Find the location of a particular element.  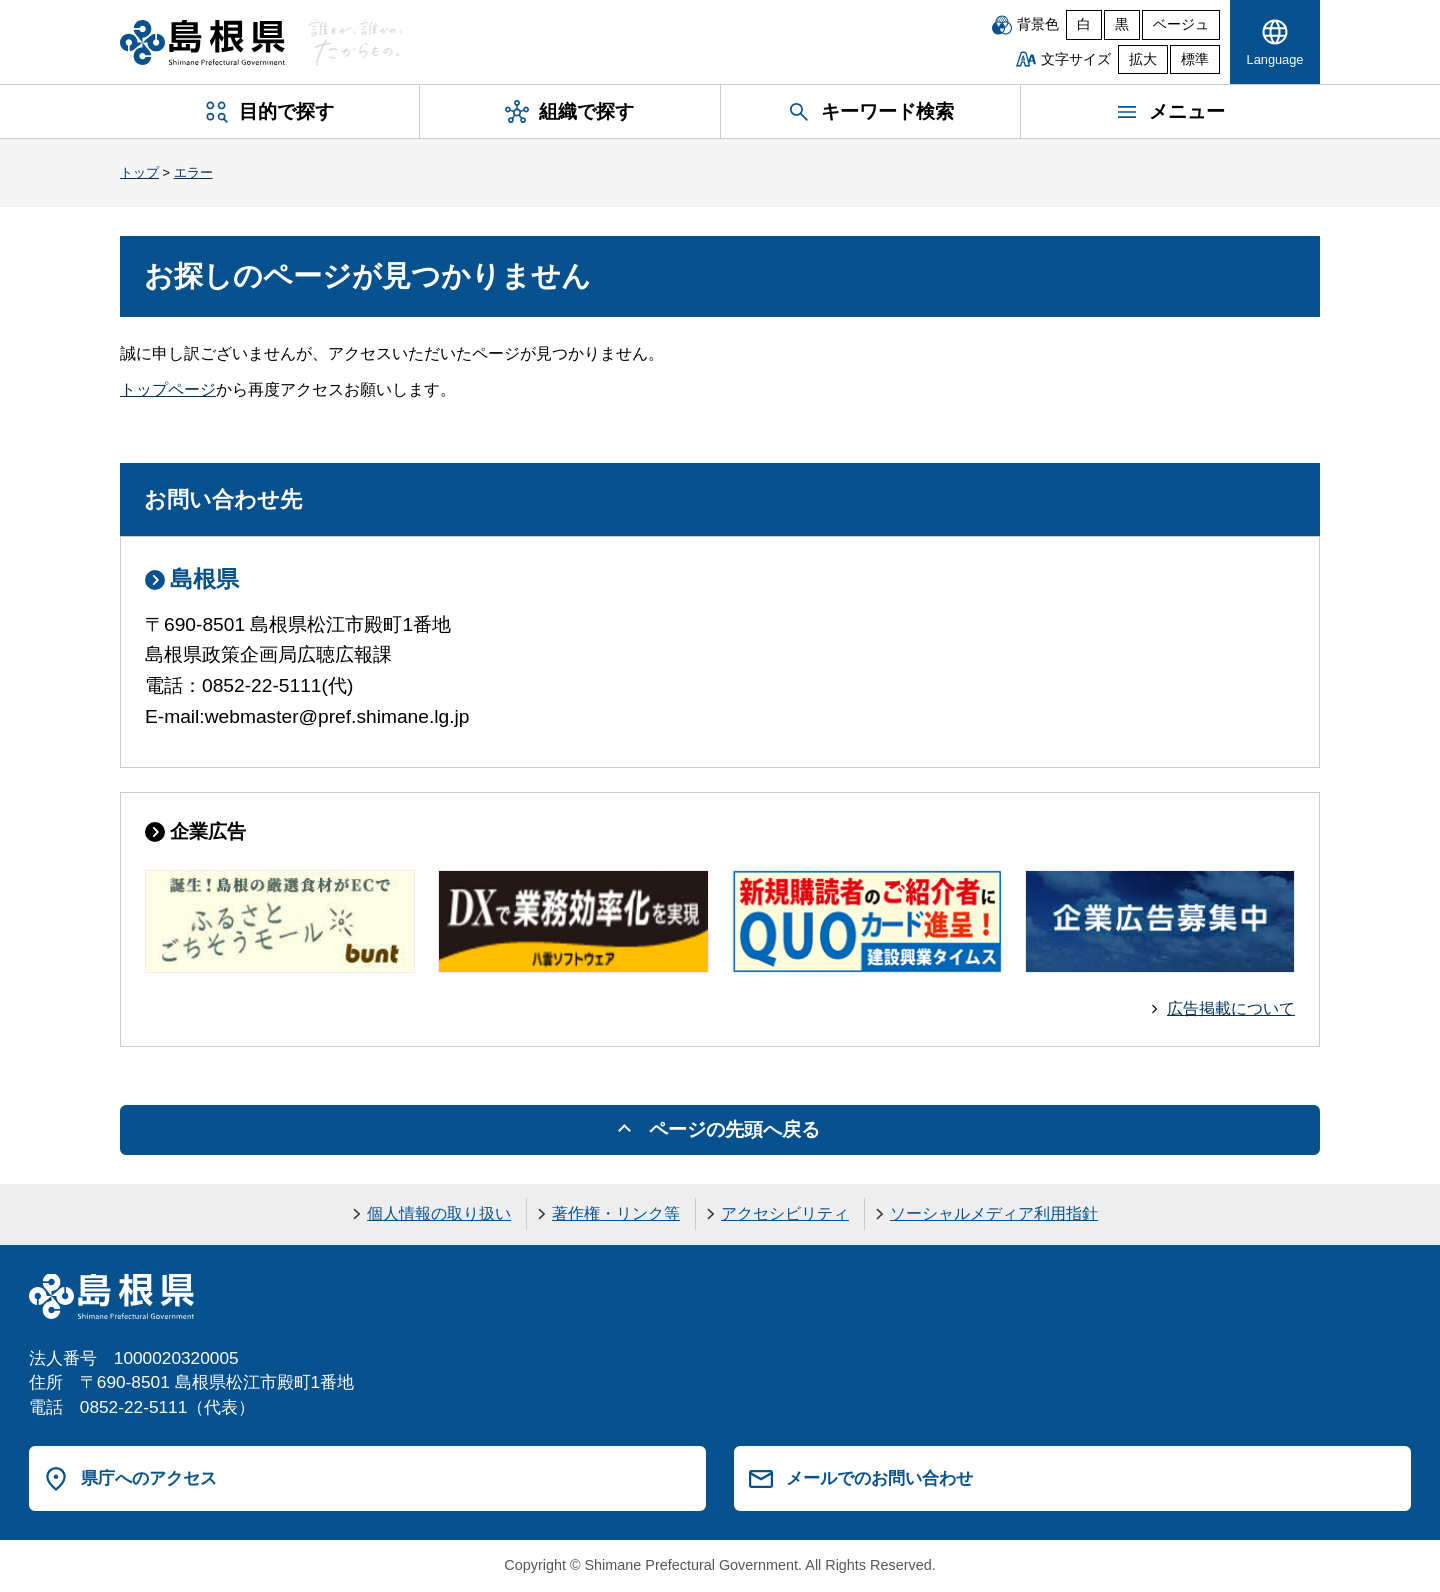

トップ is located at coordinates (139, 172).